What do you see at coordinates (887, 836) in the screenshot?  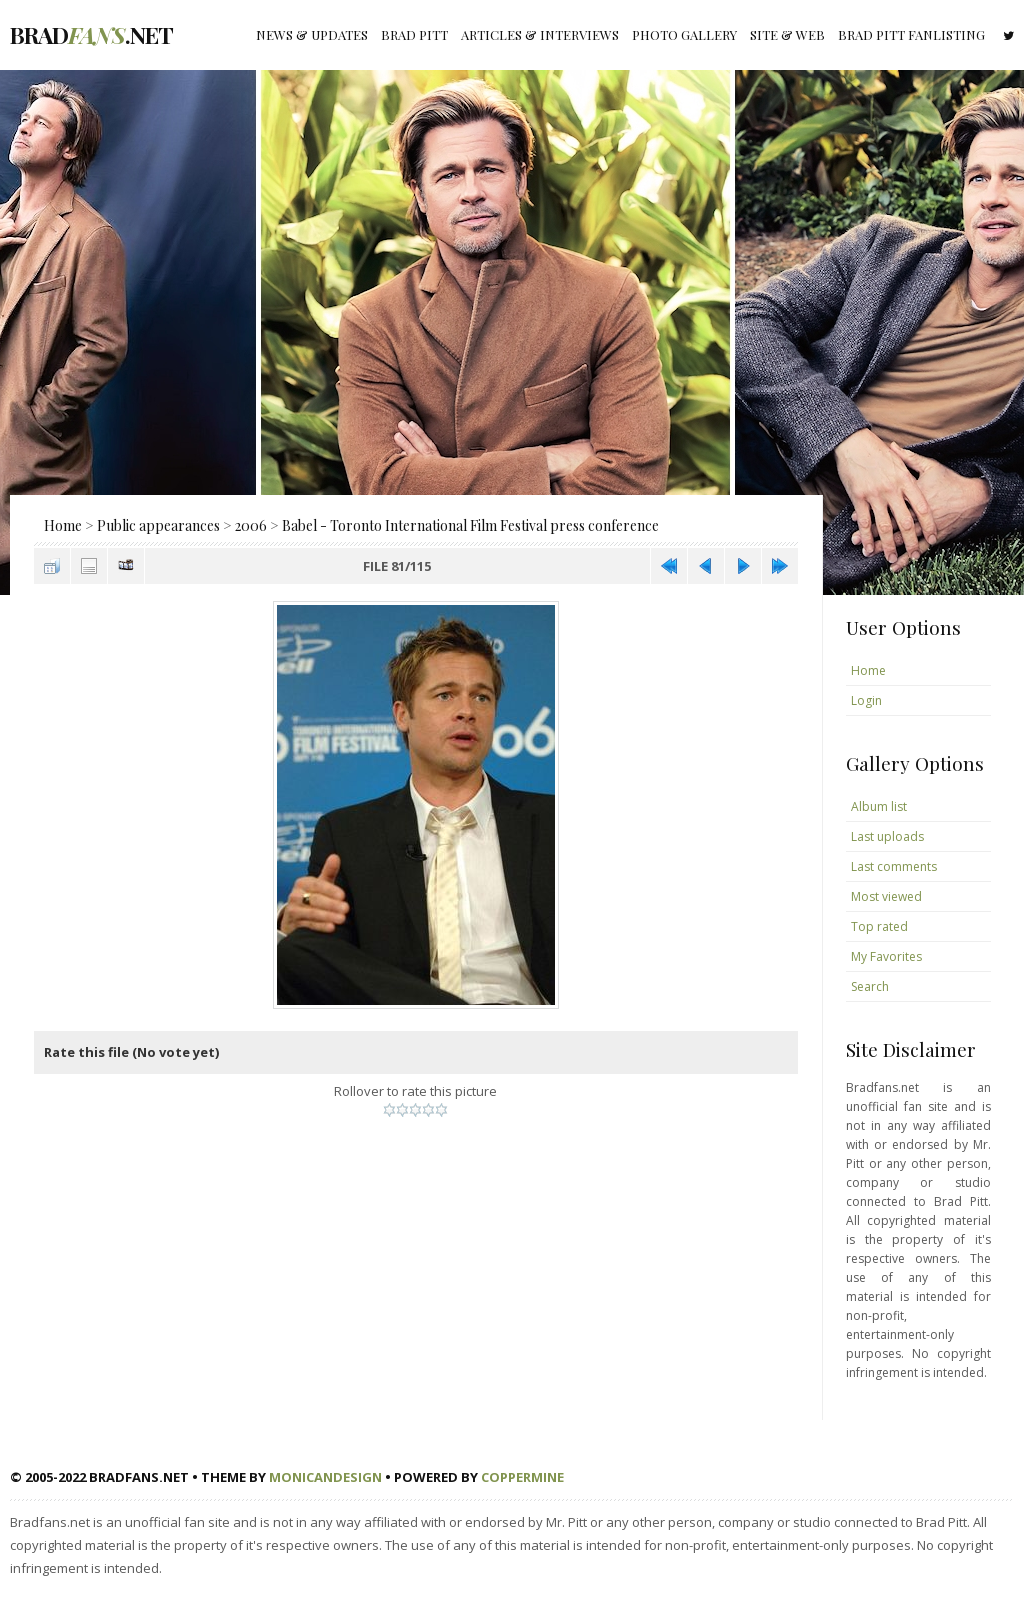 I see `Last uploads` at bounding box center [887, 836].